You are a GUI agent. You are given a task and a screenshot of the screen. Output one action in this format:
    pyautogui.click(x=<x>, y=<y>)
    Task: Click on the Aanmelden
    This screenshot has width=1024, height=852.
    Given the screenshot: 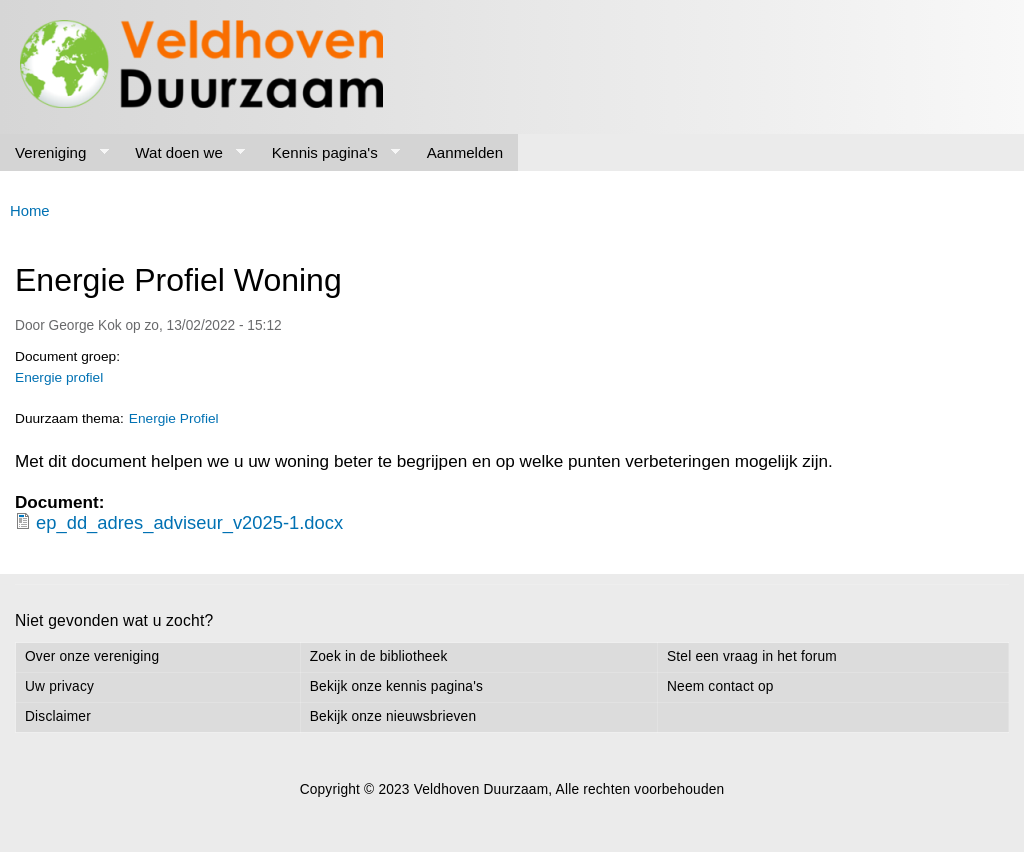 What is the action you would take?
    pyautogui.click(x=465, y=152)
    